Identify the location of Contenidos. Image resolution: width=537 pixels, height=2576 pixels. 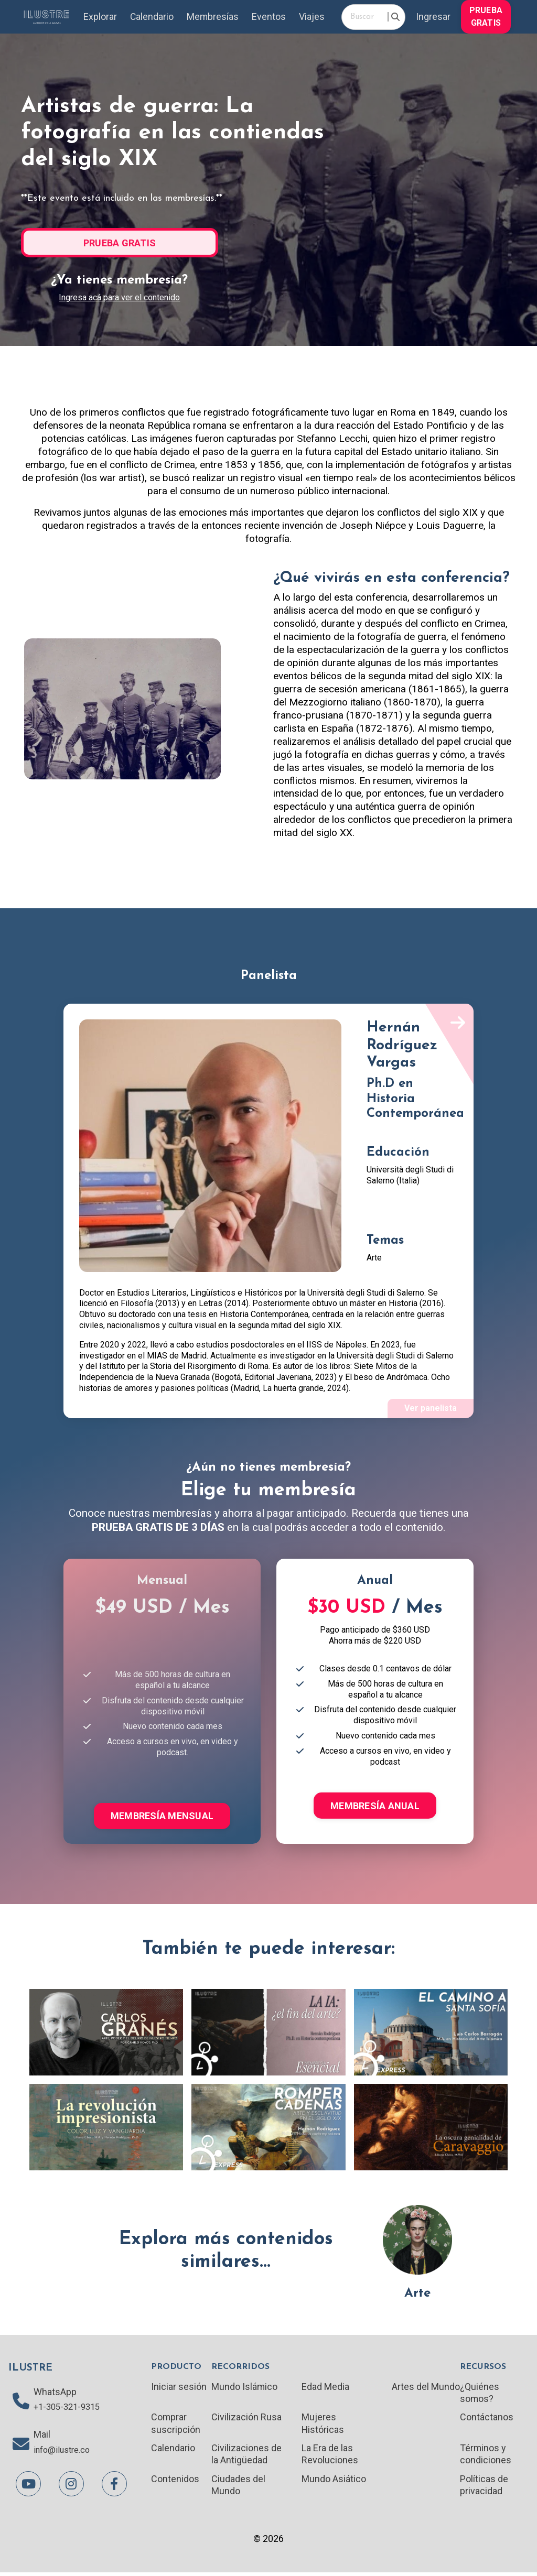
(175, 2481).